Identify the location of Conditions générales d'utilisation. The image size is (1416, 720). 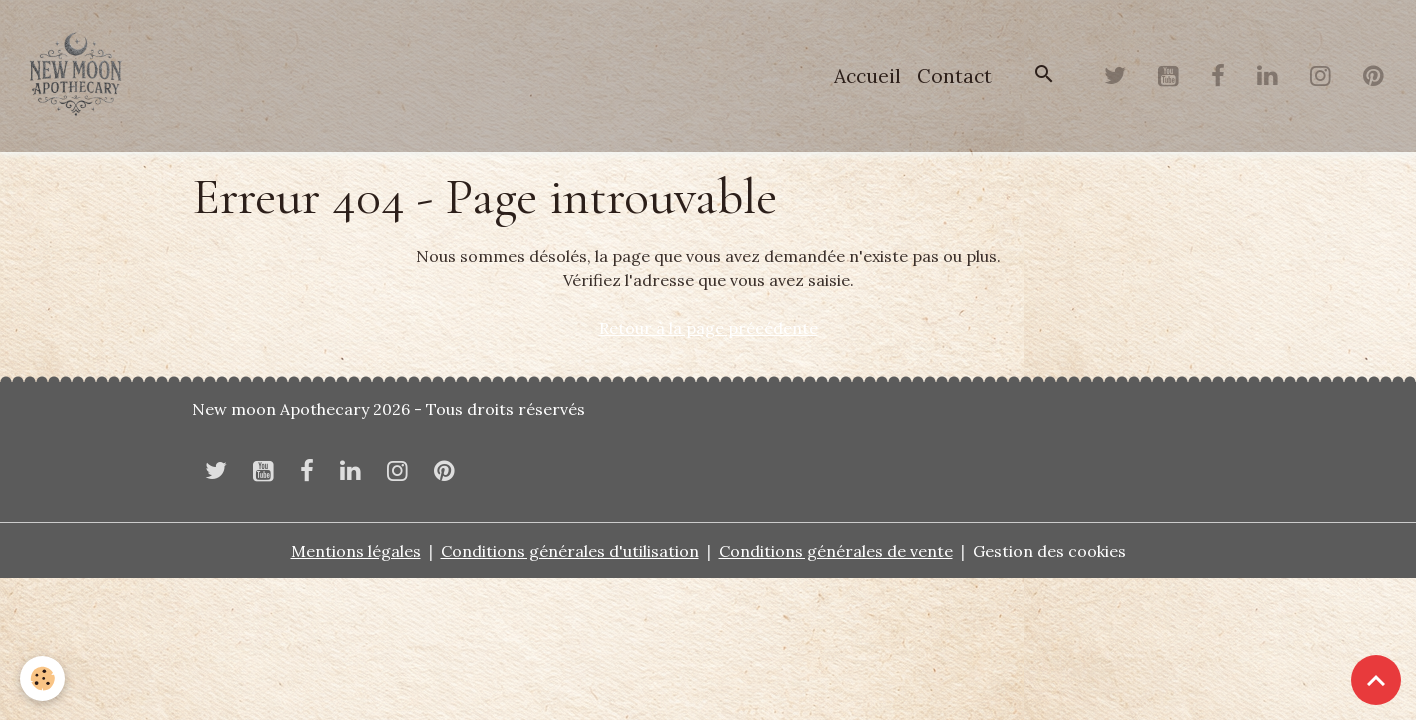
(570, 551).